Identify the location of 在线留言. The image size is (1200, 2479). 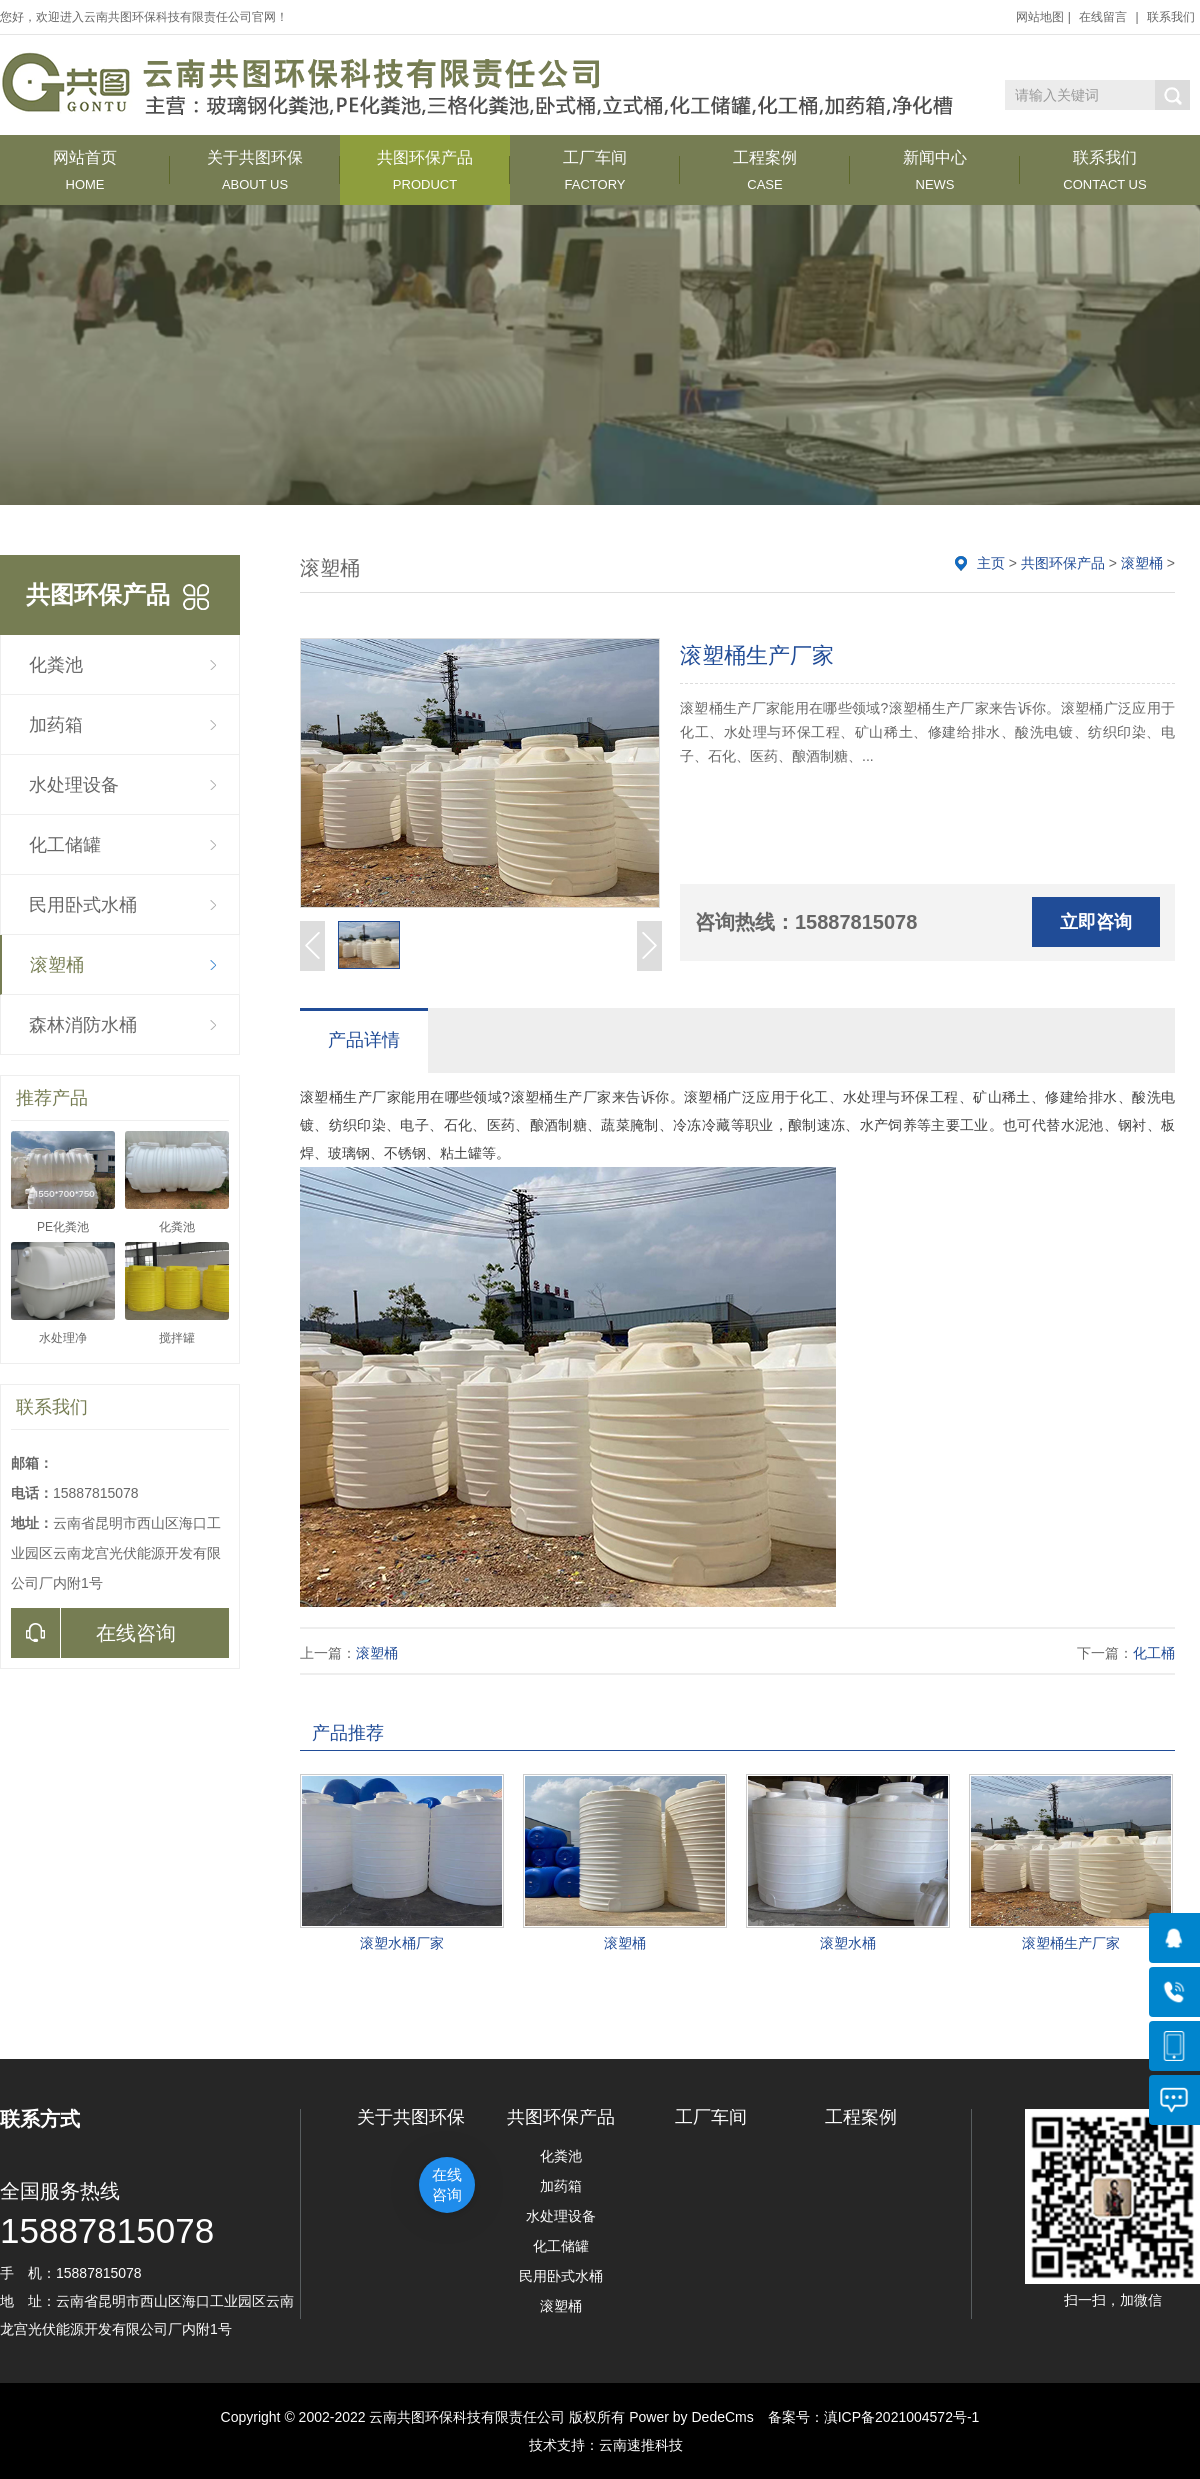
(1103, 17).